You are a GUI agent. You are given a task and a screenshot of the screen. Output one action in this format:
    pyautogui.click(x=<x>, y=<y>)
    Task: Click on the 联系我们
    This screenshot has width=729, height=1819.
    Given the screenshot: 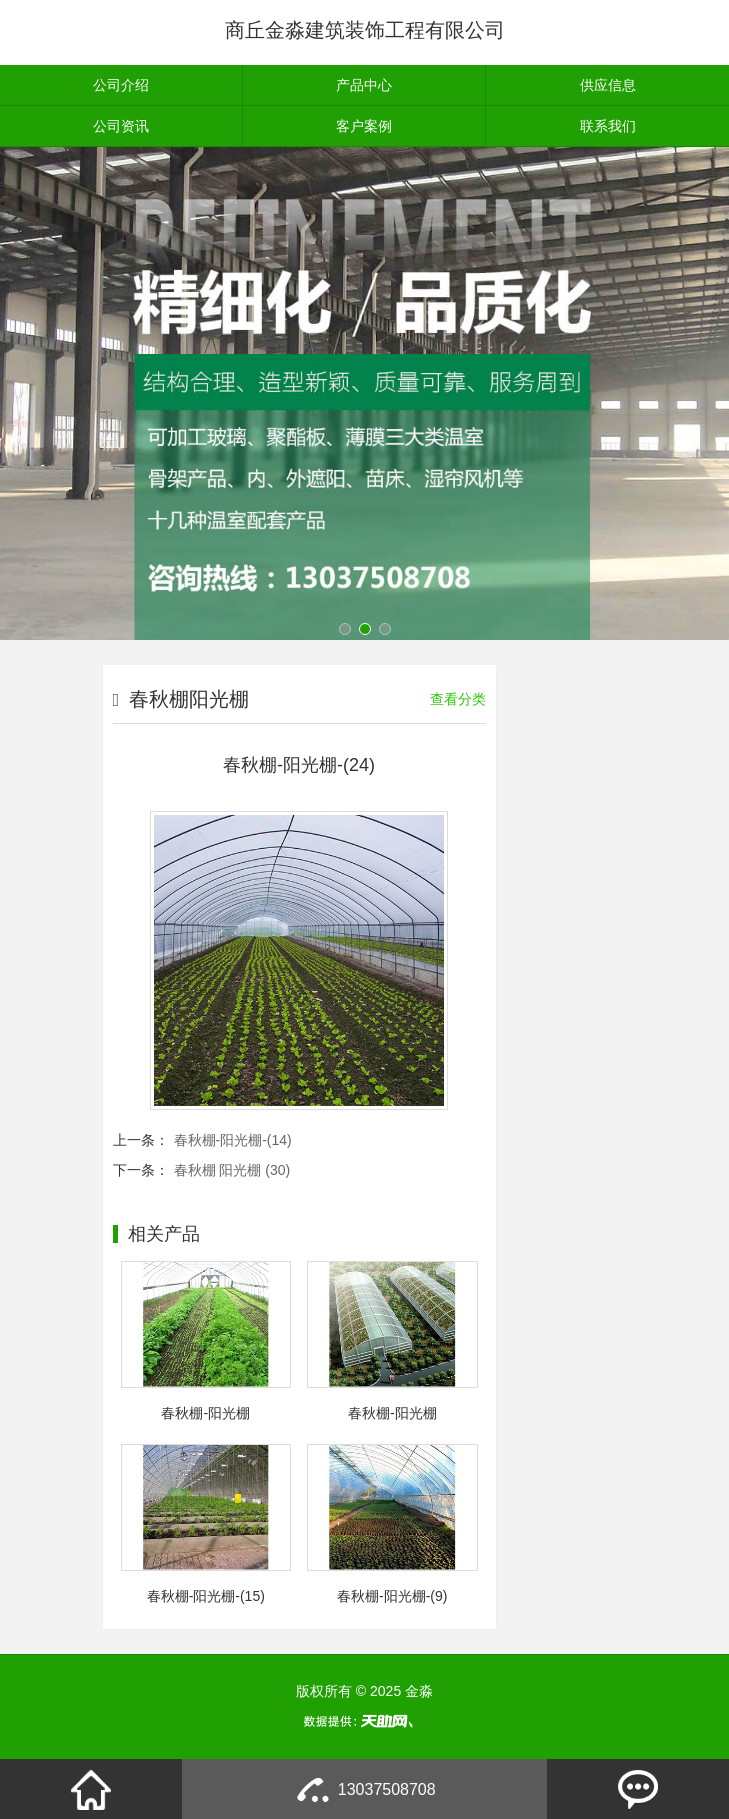 What is the action you would take?
    pyautogui.click(x=608, y=126)
    